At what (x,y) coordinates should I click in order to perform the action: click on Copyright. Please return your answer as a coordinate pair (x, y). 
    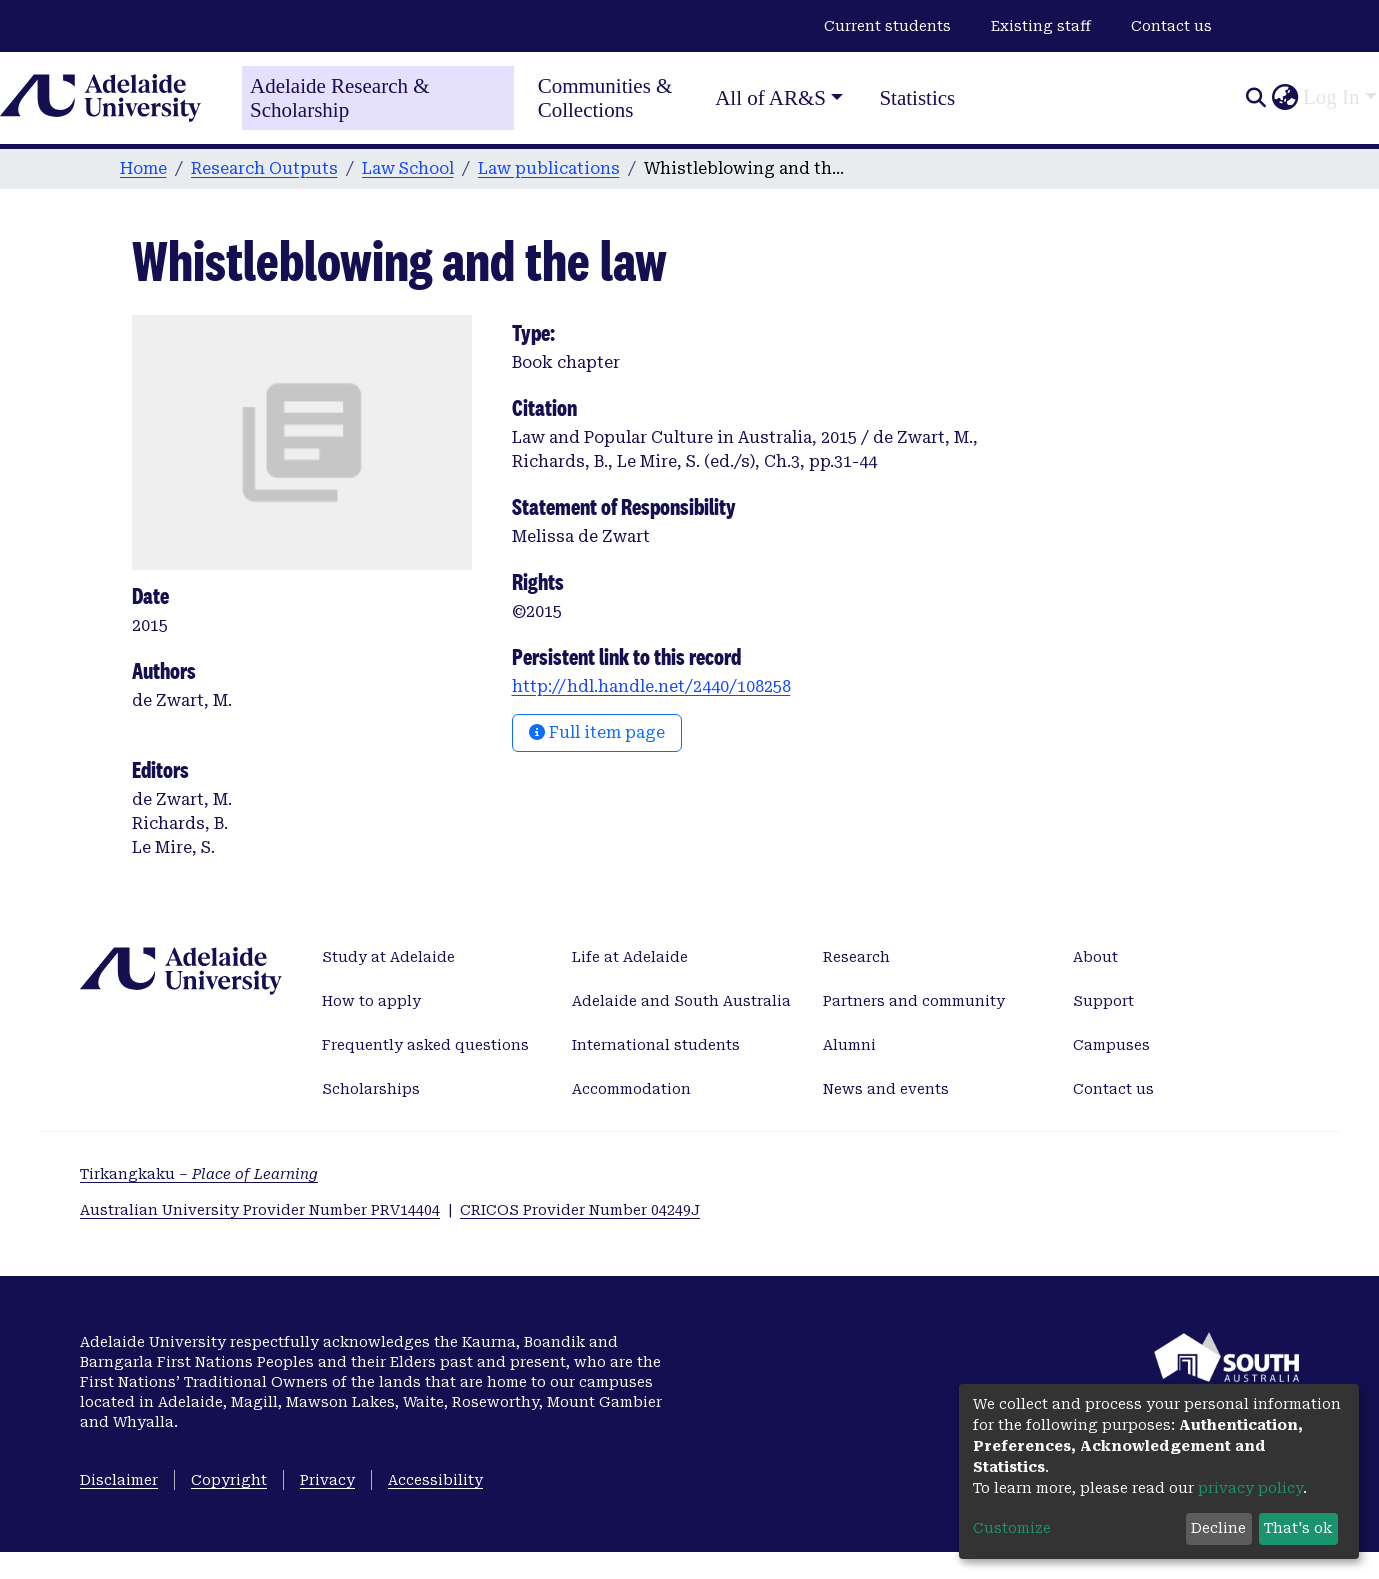
    Looking at the image, I should click on (229, 1480).